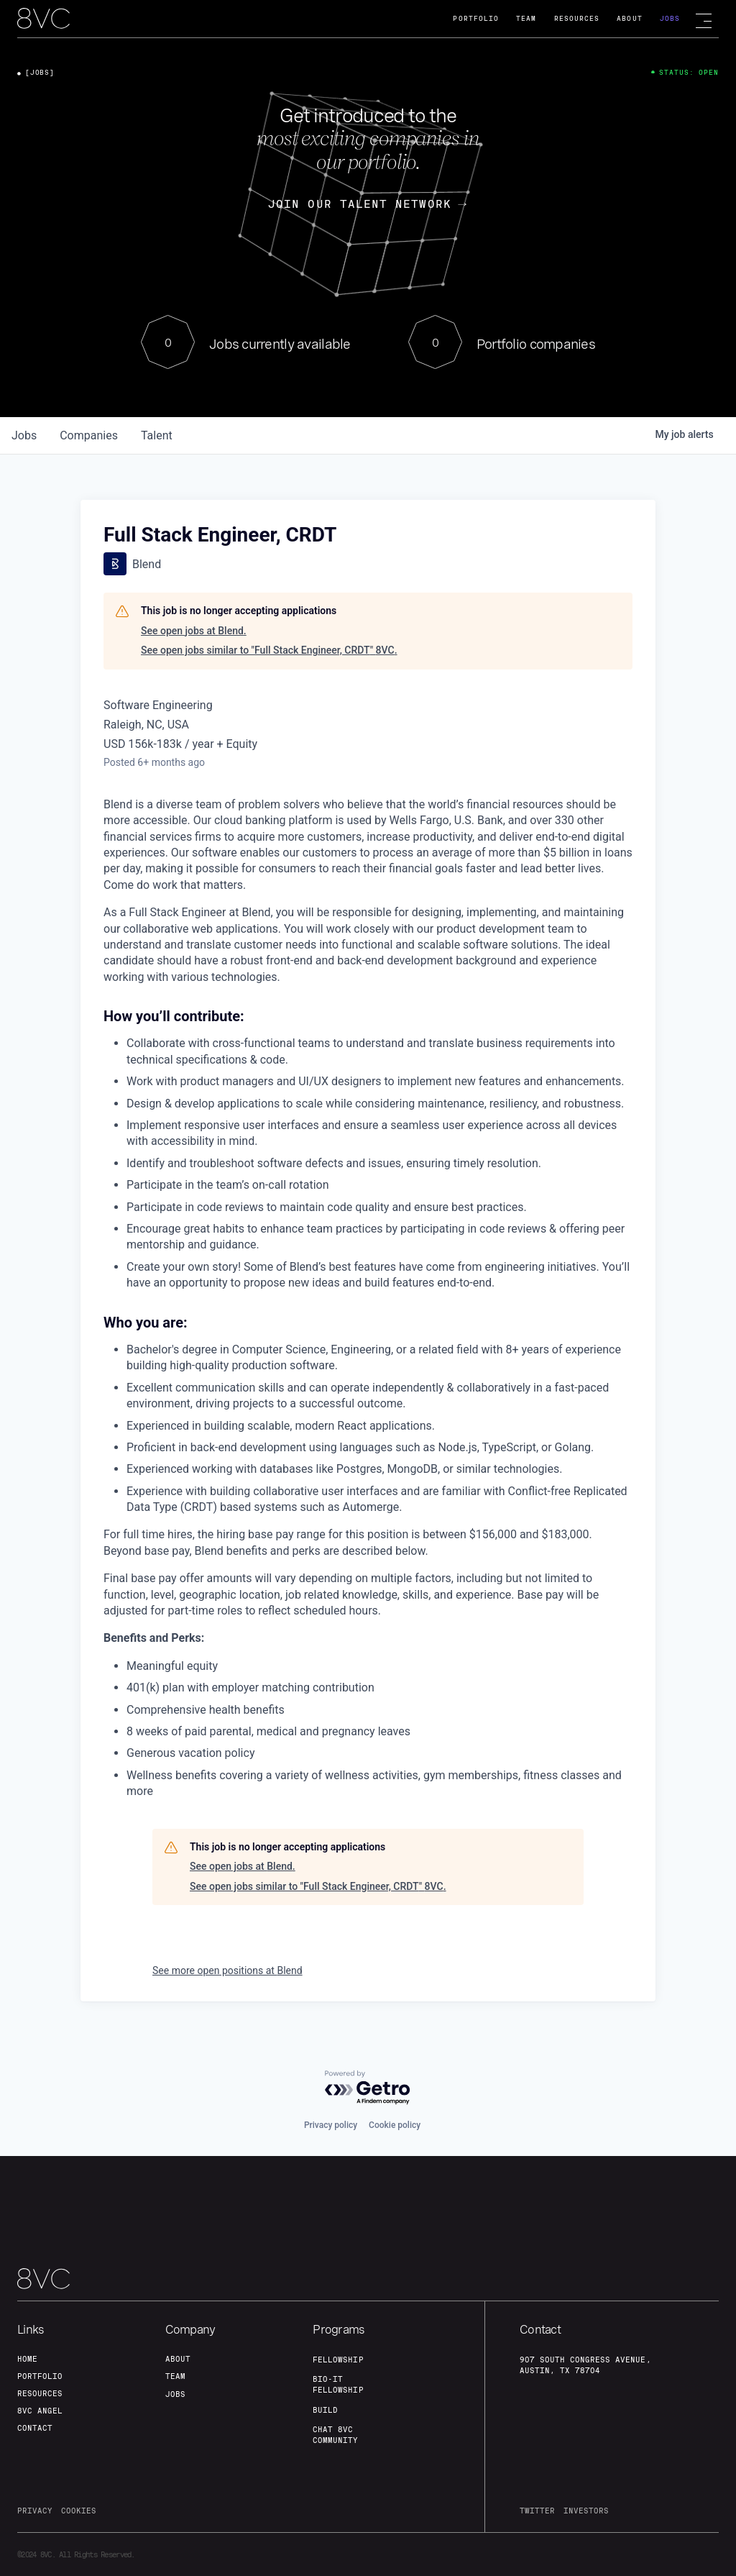 The height and width of the screenshot is (2576, 736). I want to click on Privacy policy, so click(330, 2125).